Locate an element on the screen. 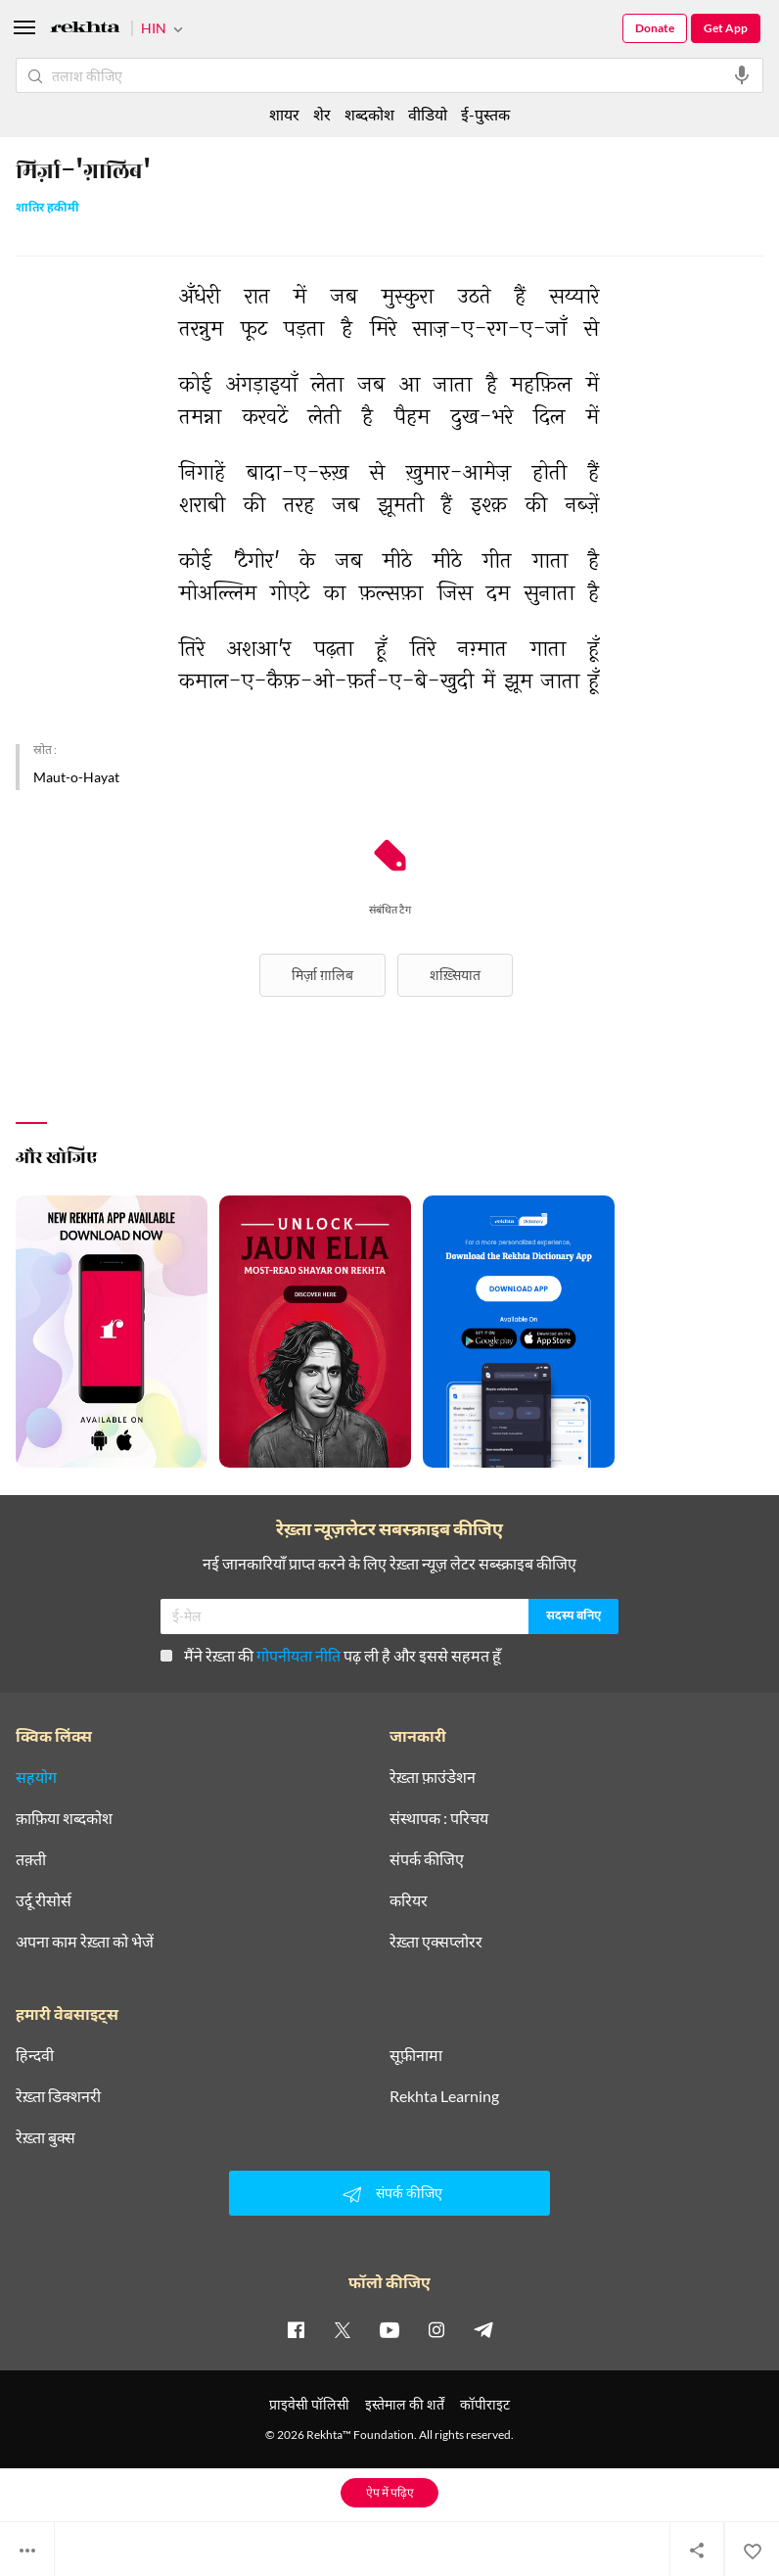 Image resolution: width=779 pixels, height=2576 pixels. रेख़्ता बुक्स is located at coordinates (45, 2137).